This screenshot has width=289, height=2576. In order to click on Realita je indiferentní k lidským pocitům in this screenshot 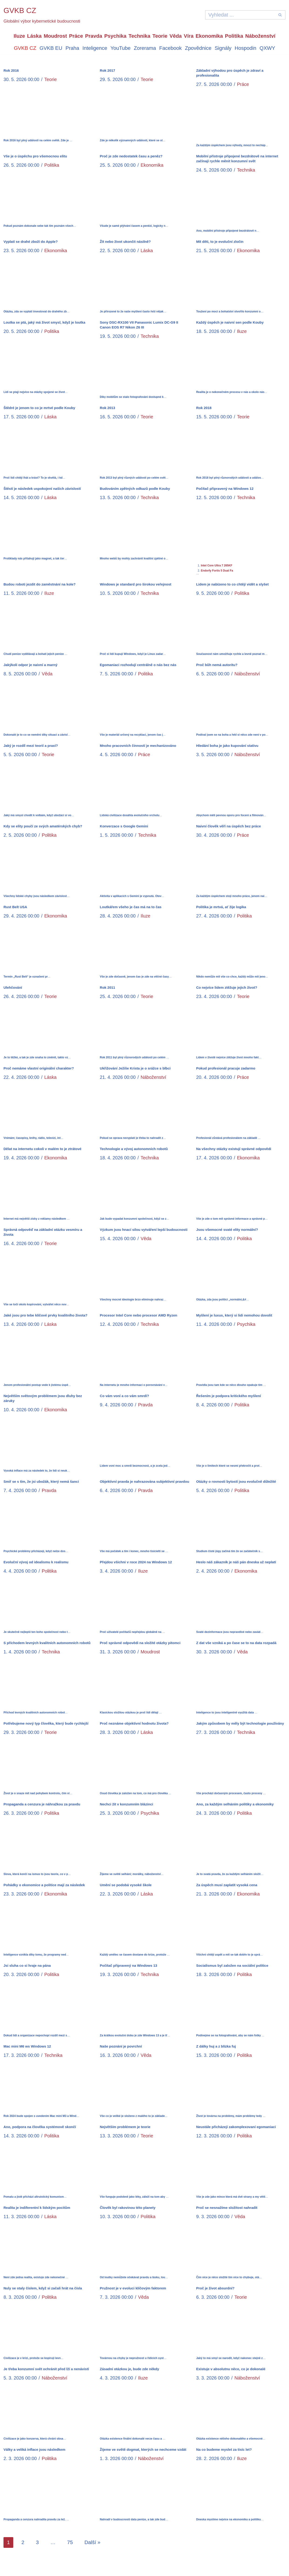, I will do `click(36, 2208)`.